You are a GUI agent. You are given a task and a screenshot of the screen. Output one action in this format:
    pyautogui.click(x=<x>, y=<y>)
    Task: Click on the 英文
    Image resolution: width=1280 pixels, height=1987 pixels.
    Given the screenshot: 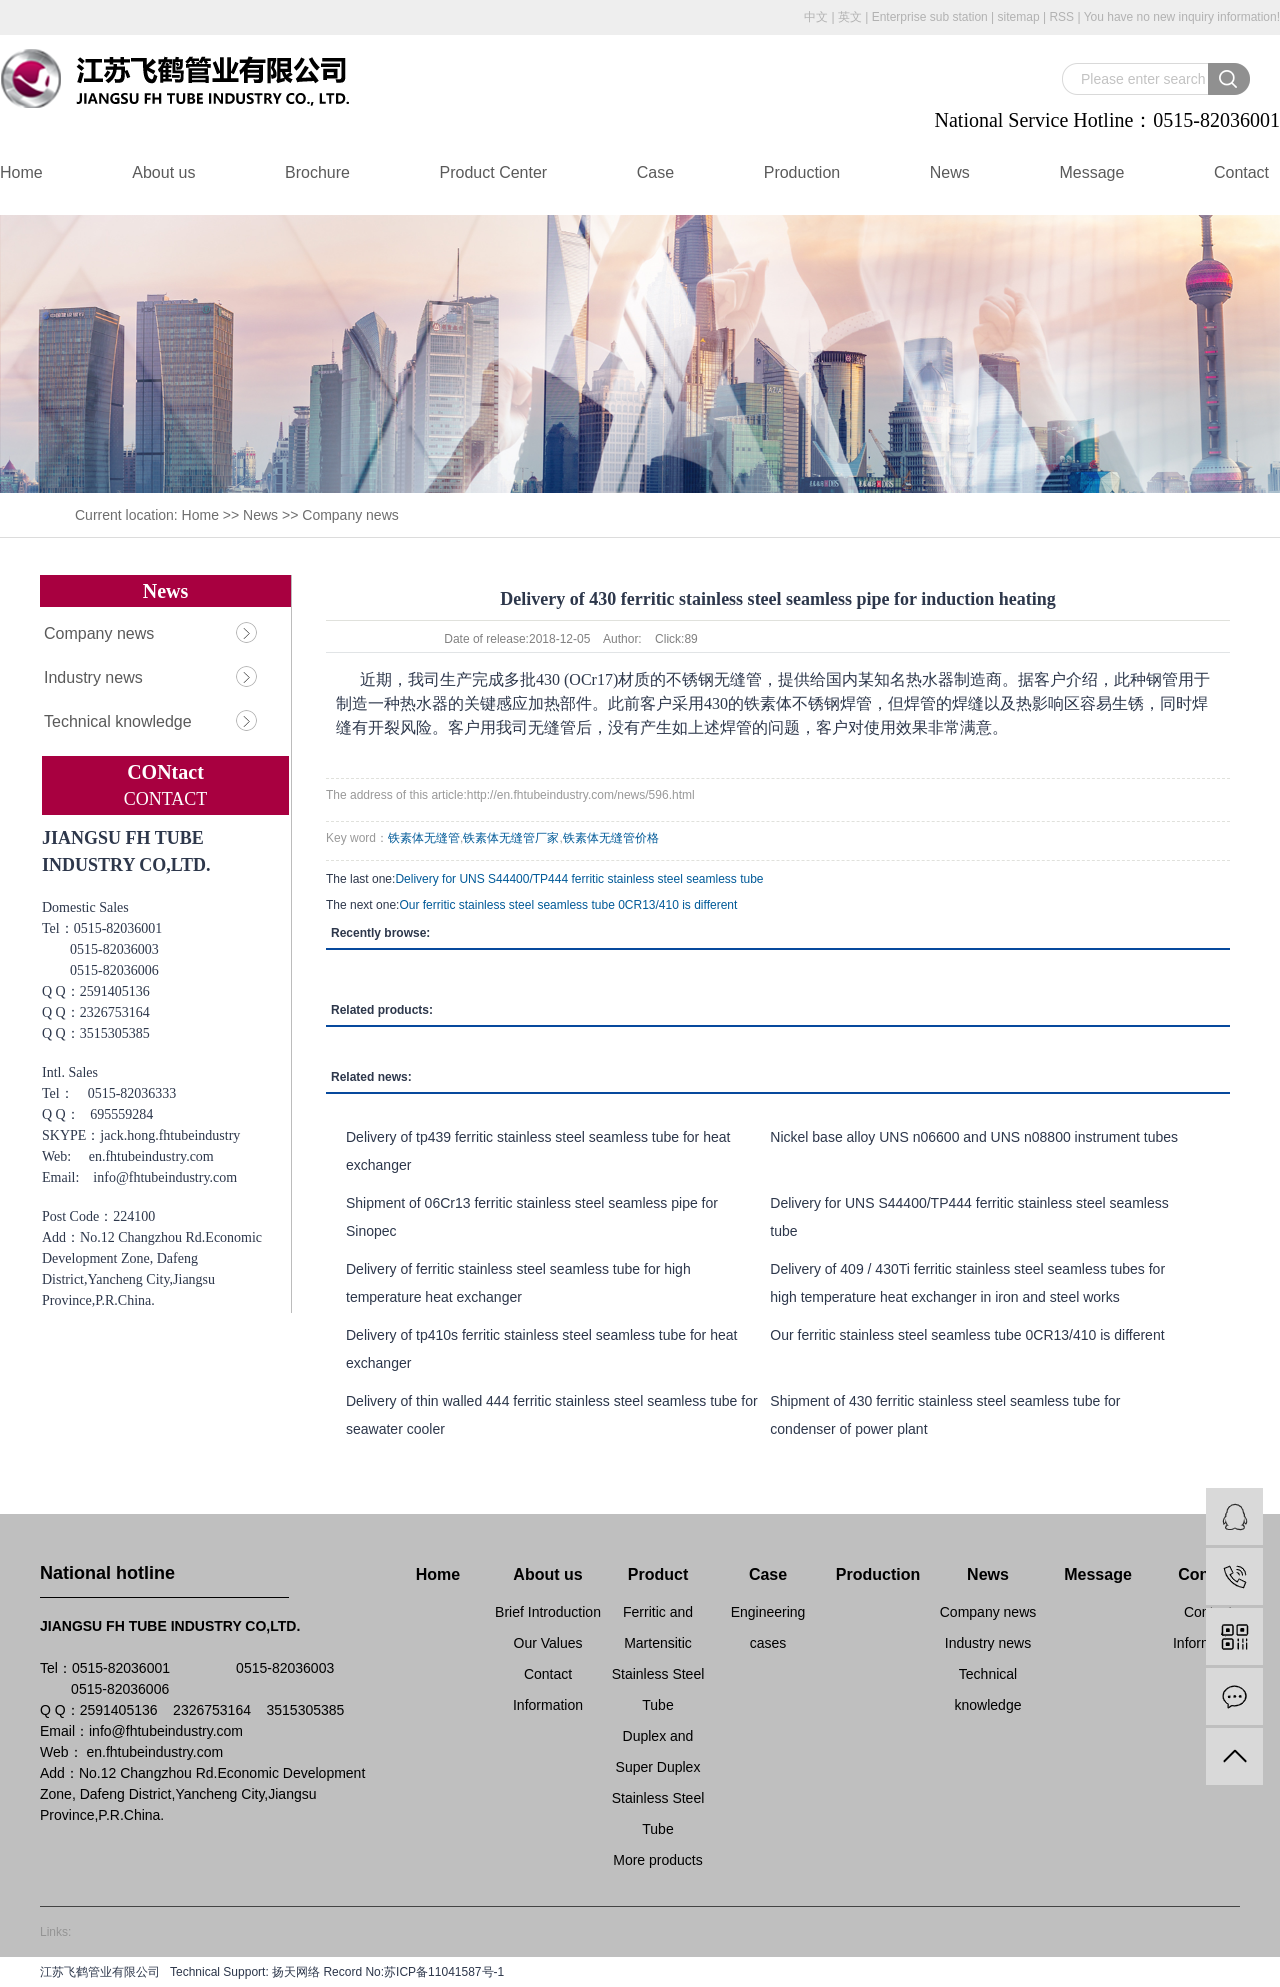 What is the action you would take?
    pyautogui.click(x=850, y=17)
    